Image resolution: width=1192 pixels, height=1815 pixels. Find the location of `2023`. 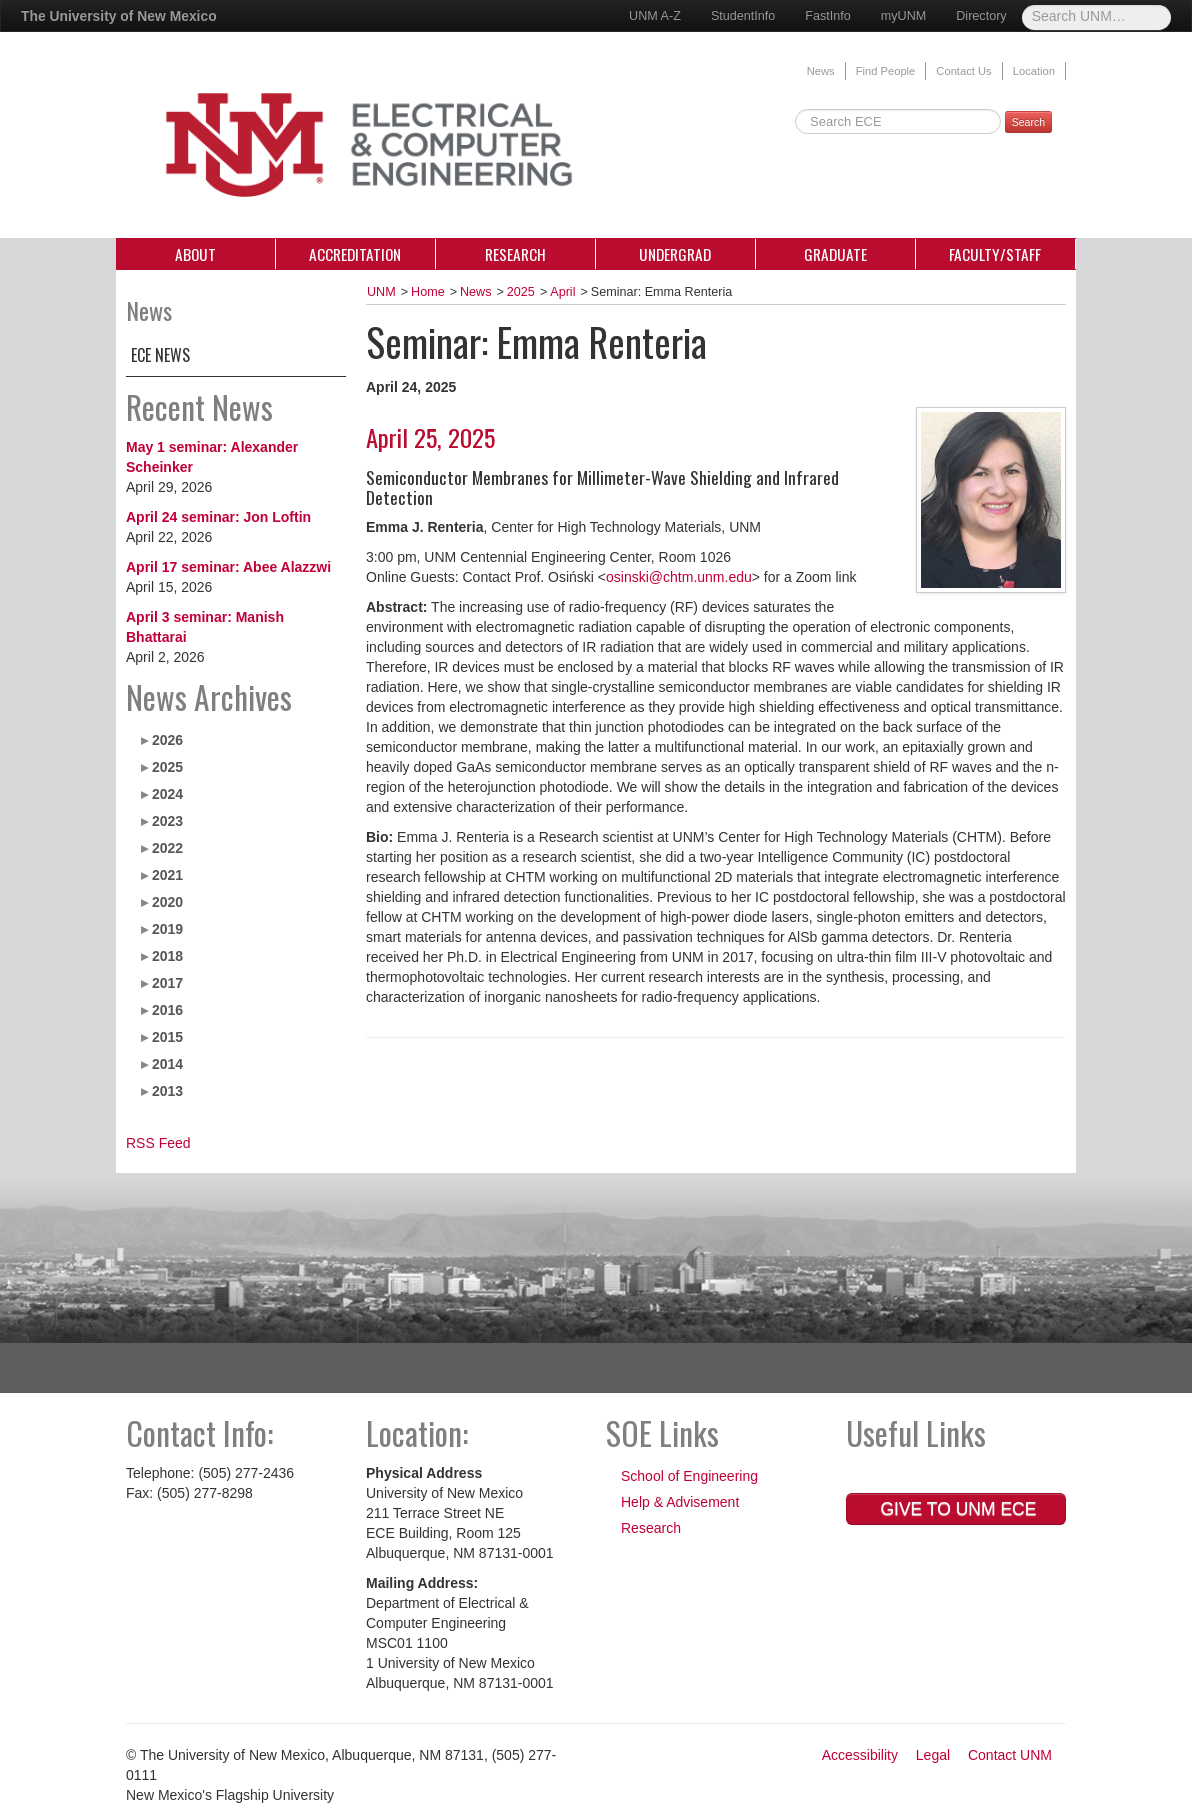

2023 is located at coordinates (167, 821).